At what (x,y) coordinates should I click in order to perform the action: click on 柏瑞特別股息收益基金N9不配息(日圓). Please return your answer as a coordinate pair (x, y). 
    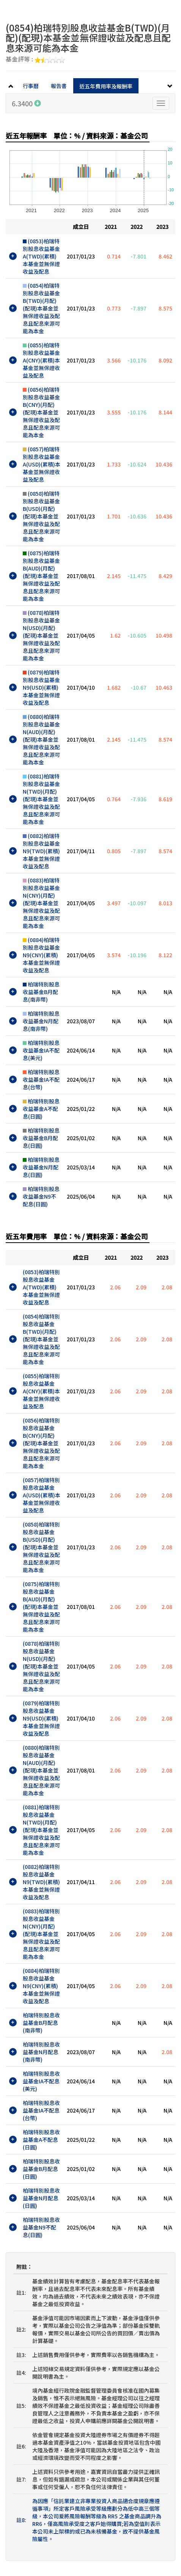
    Looking at the image, I should click on (41, 1196).